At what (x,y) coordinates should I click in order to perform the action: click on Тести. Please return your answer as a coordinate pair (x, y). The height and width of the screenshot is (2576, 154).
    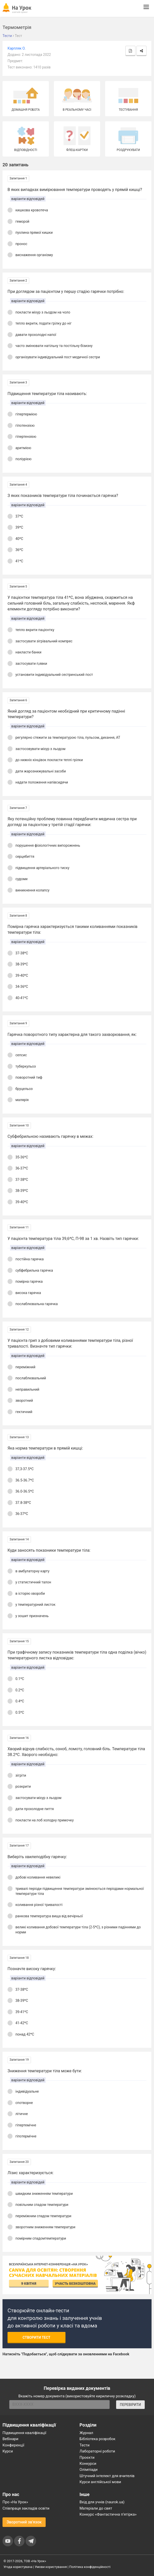
    Looking at the image, I should click on (85, 2445).